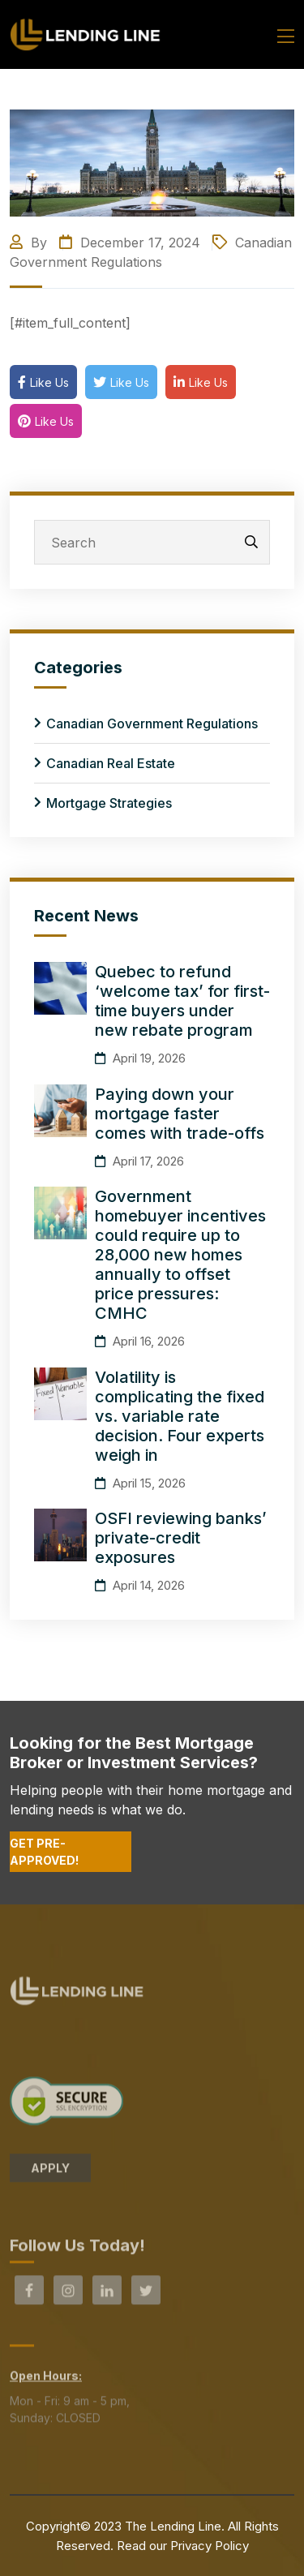  What do you see at coordinates (181, 1538) in the screenshot?
I see `OSFI reviewing banks’ private-credit exposures` at bounding box center [181, 1538].